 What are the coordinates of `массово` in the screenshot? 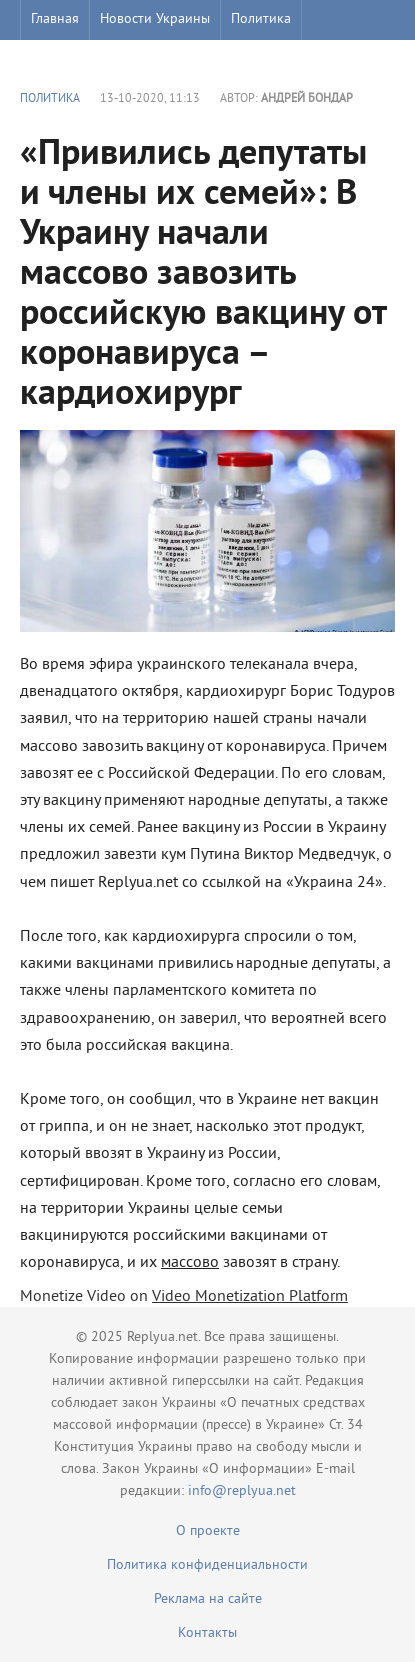 It's located at (190, 1263).